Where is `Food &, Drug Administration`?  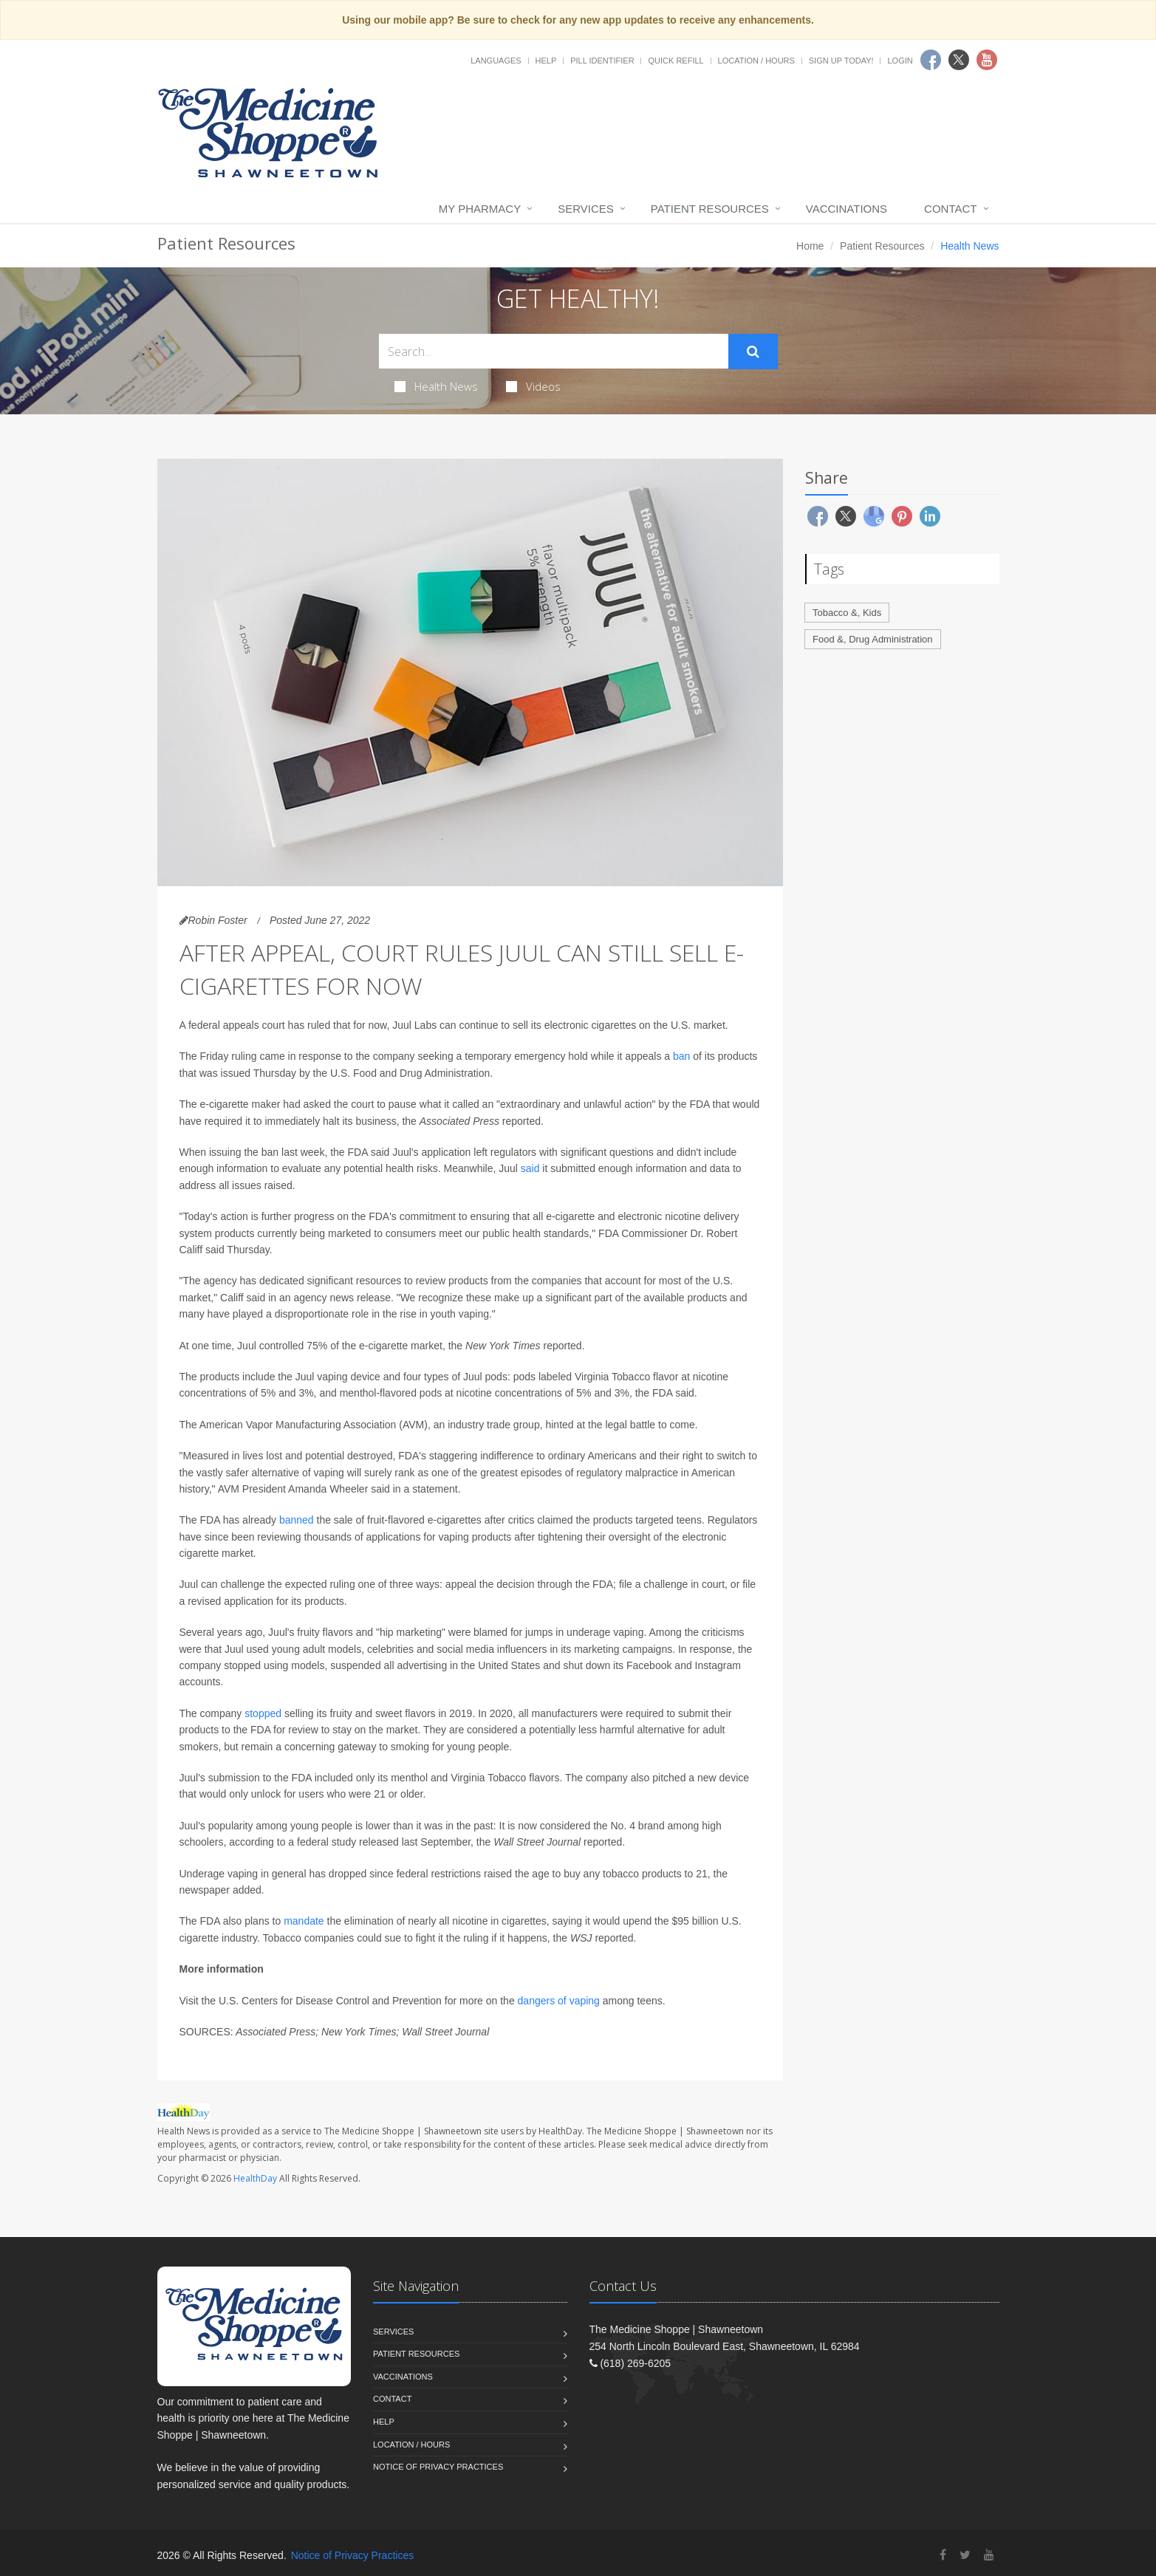 Food &, Drug Administration is located at coordinates (873, 639).